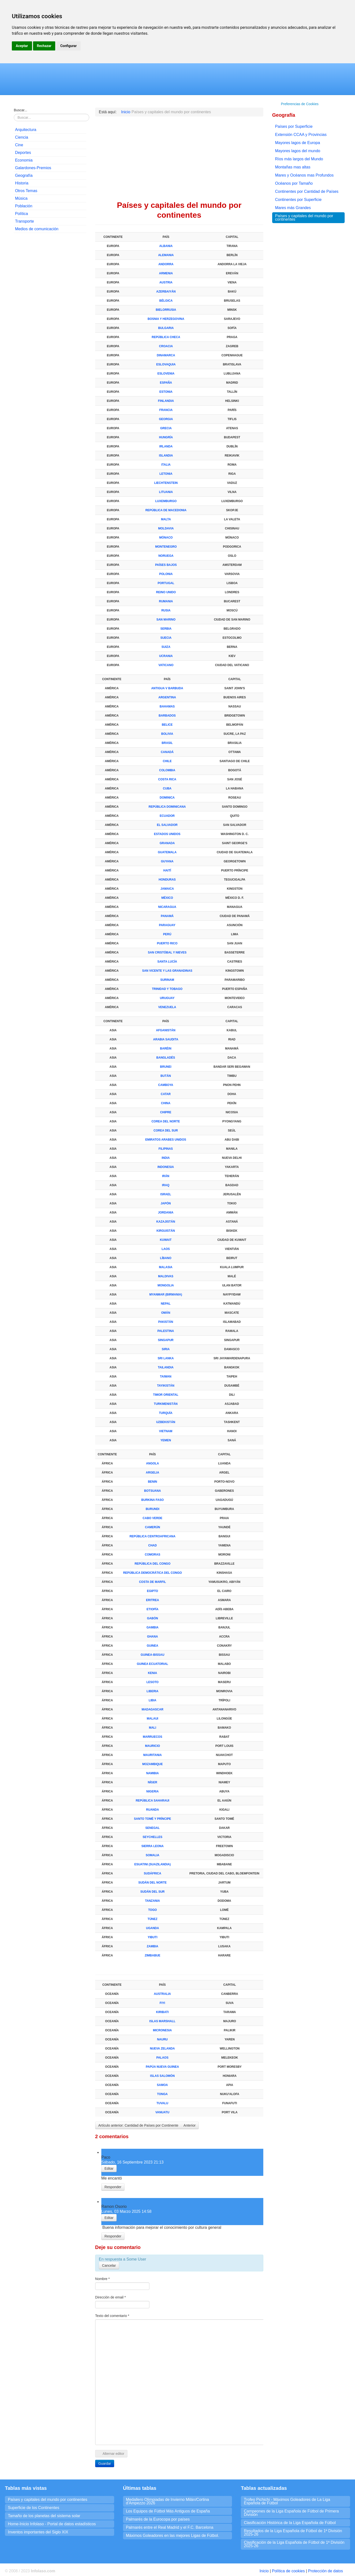  Describe the element at coordinates (166, 382) in the screenshot. I see `España` at that location.